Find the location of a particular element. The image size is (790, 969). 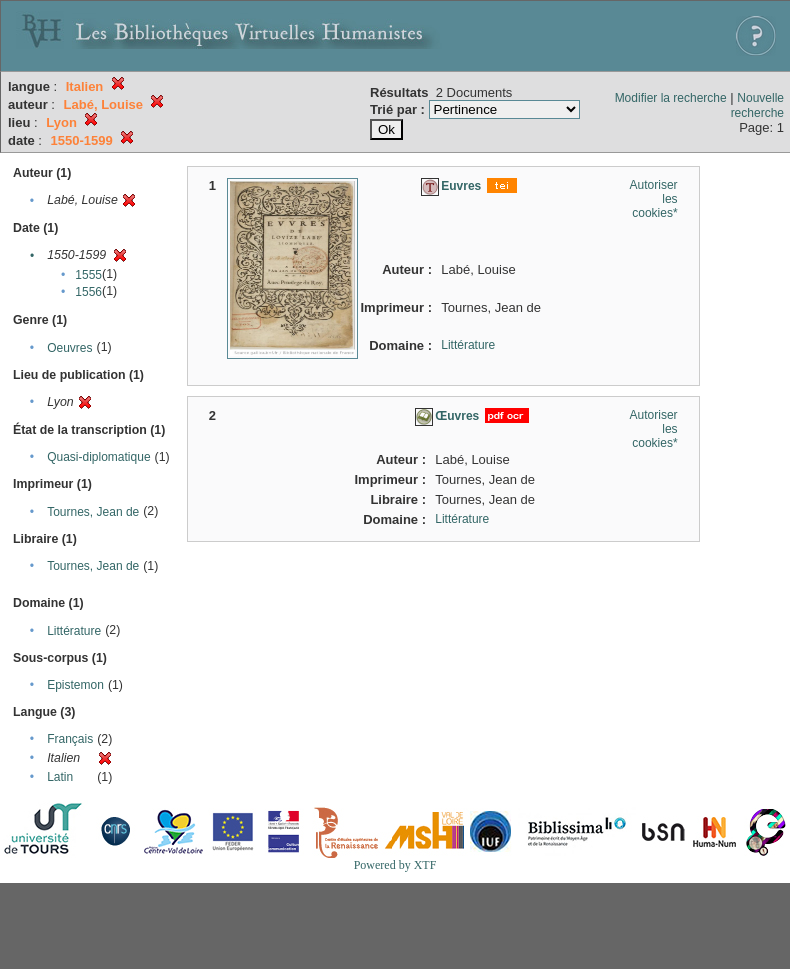

Powered by XTF is located at coordinates (395, 865).